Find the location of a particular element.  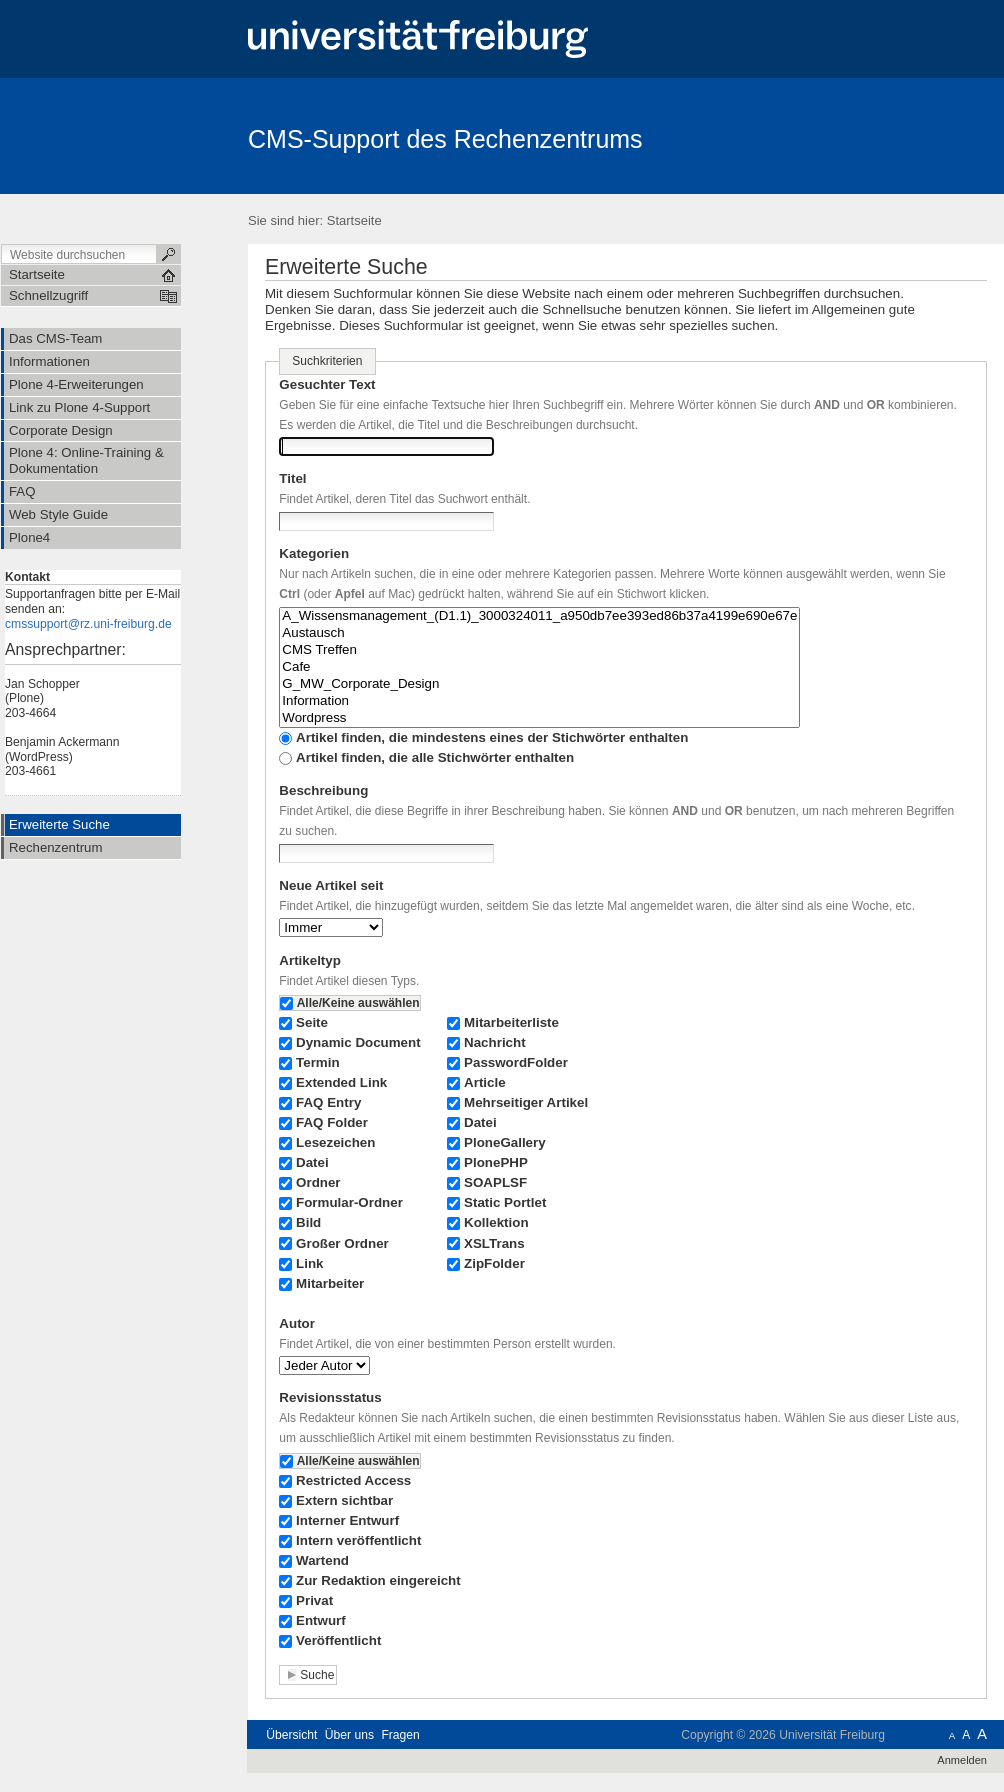

Datei is located at coordinates (312, 1162).